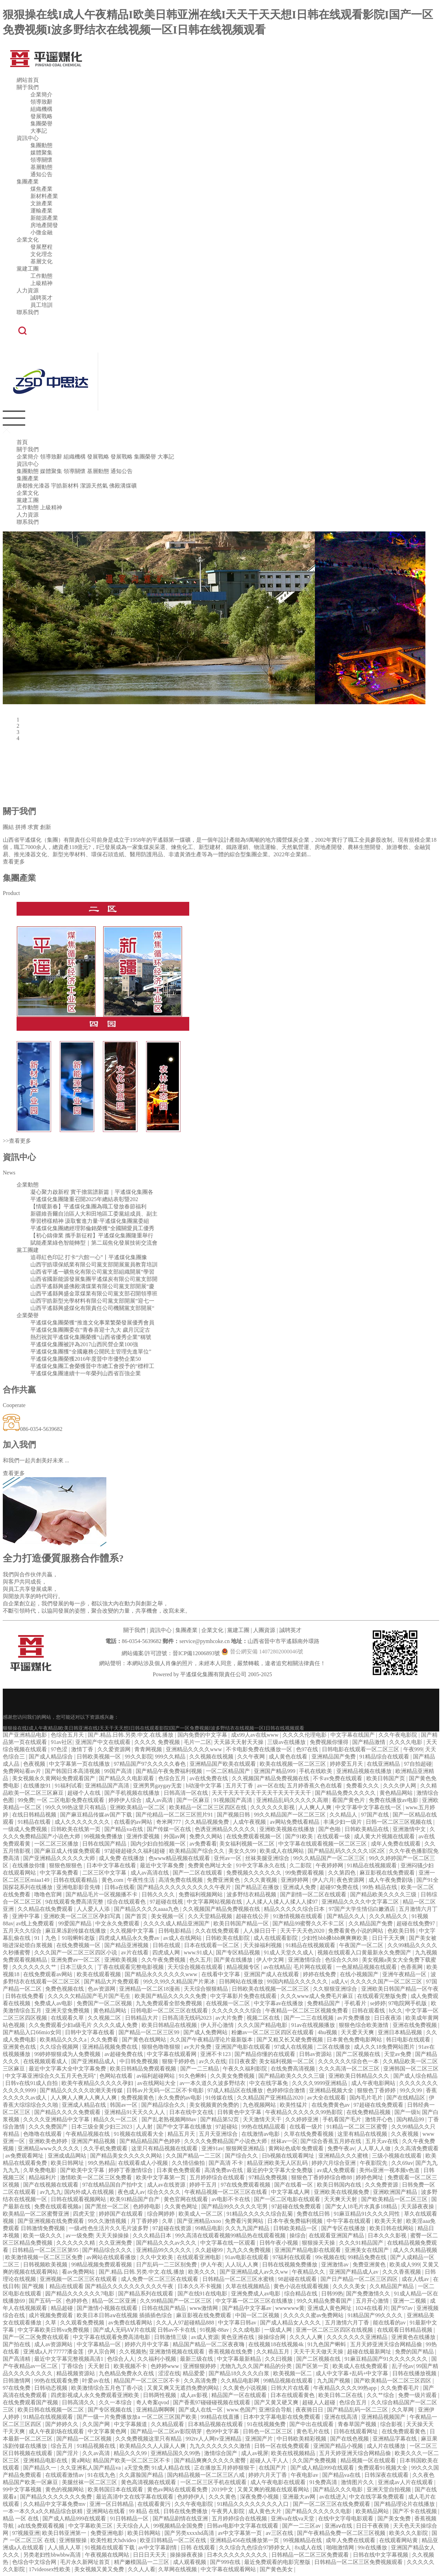  I want to click on 二区在线播放, so click(334, 2047).